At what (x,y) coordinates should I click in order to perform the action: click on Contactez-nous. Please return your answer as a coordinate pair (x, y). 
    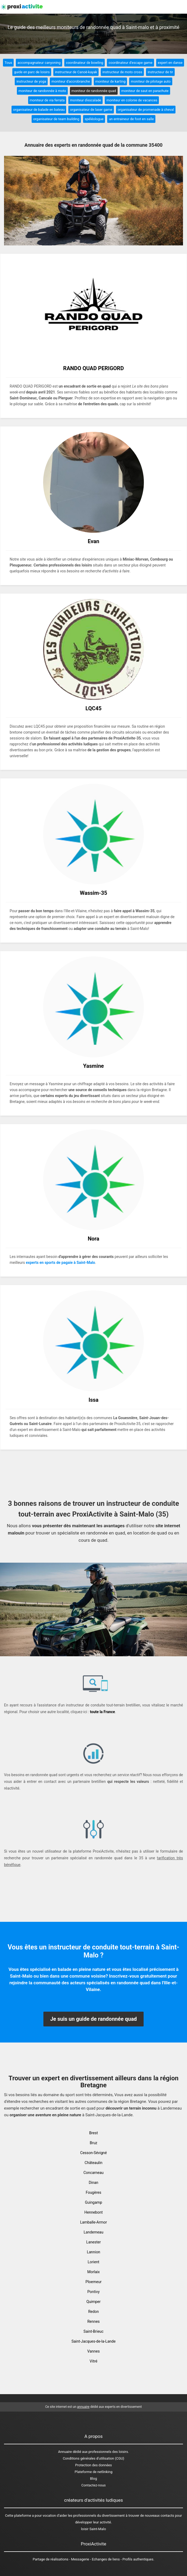
    Looking at the image, I should click on (93, 2485).